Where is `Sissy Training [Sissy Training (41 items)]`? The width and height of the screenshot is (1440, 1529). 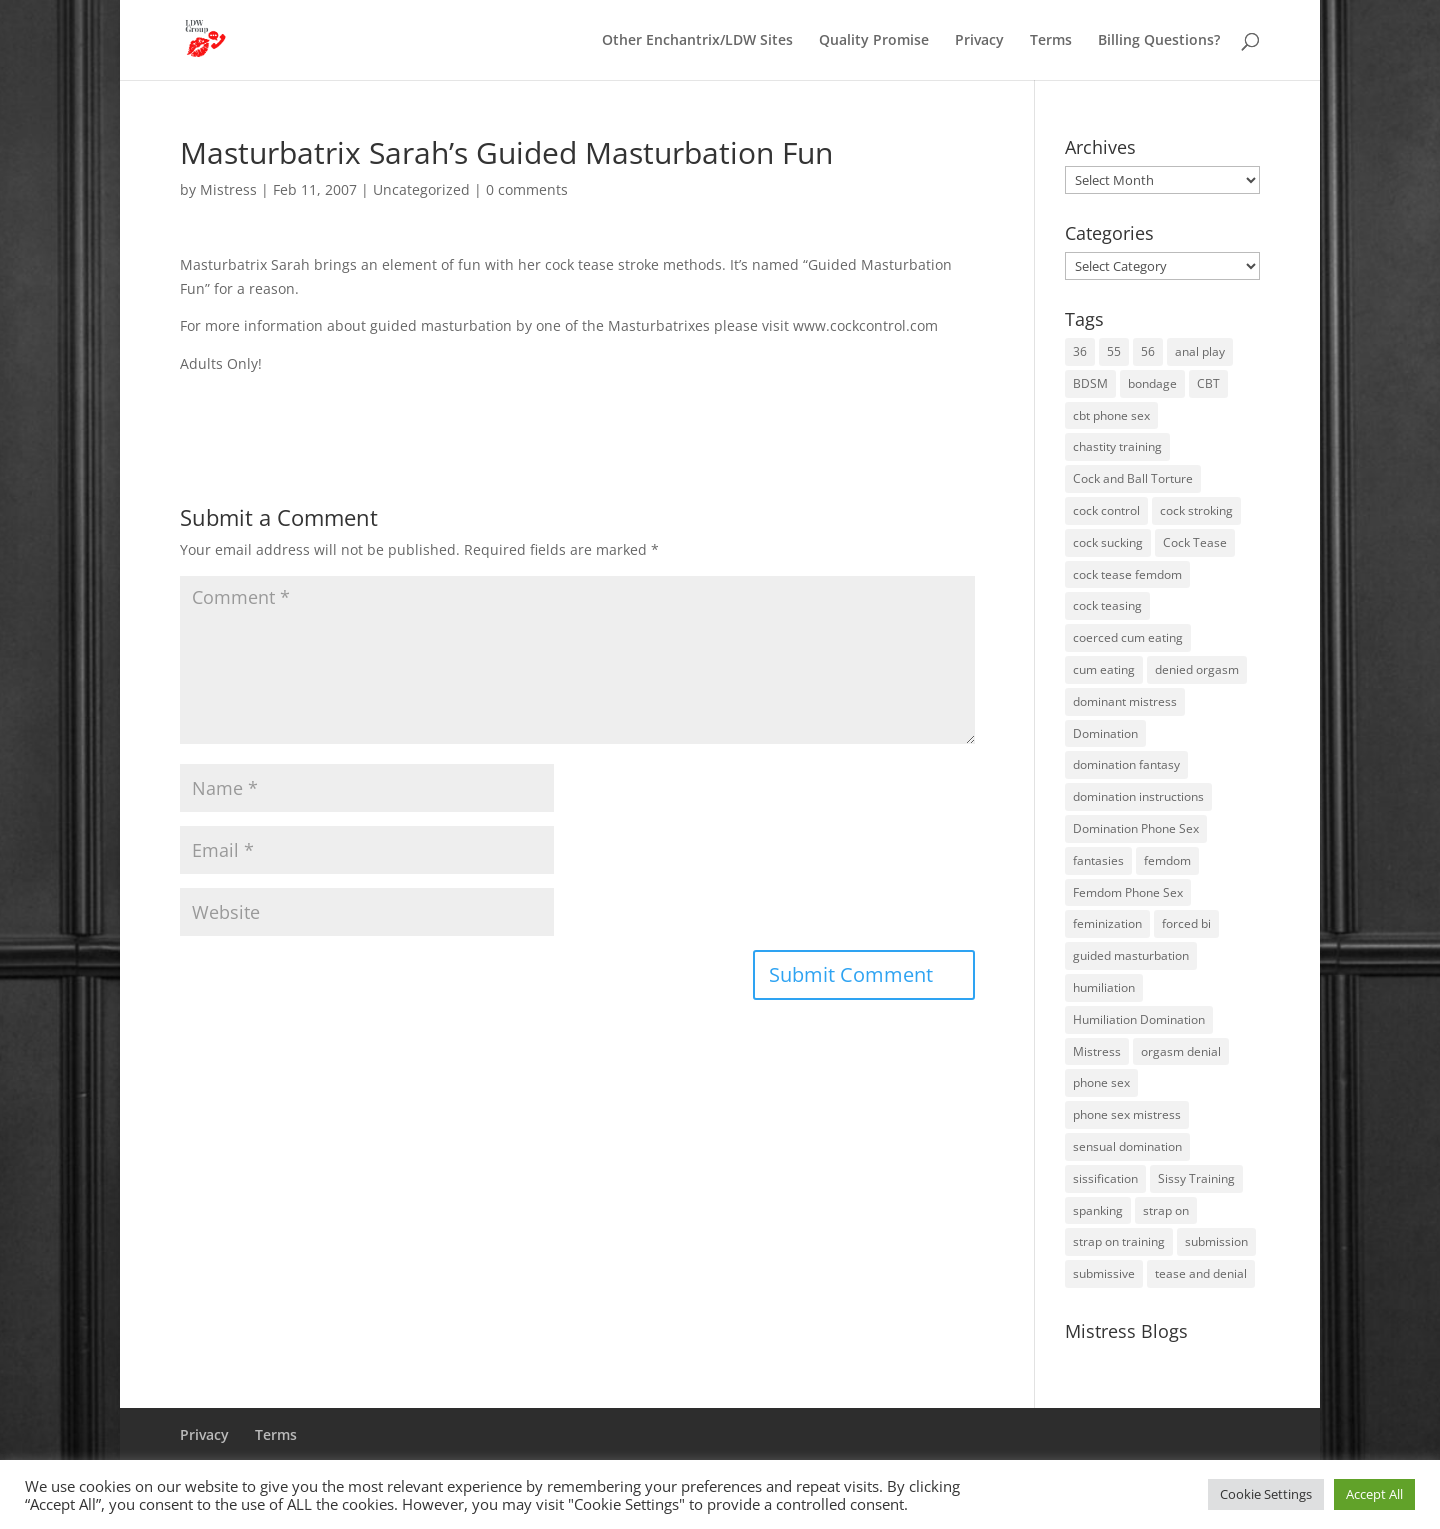 Sissy Training [Sissy Training (41 items)] is located at coordinates (1196, 1178).